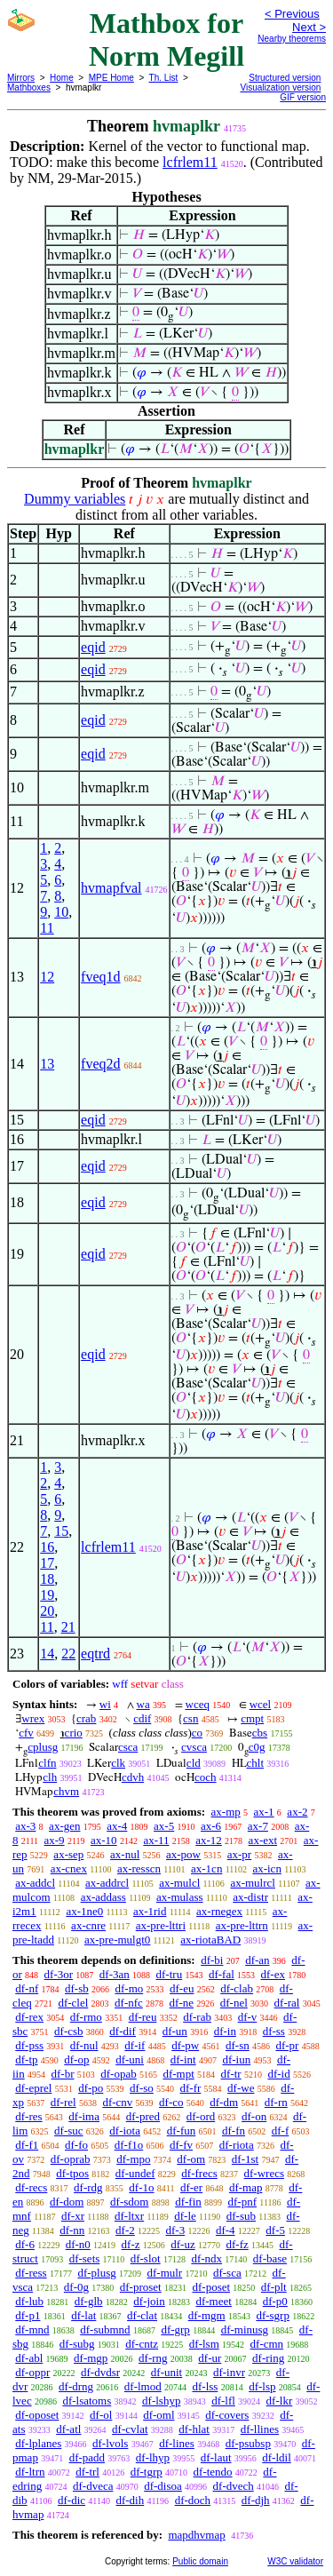  I want to click on cdvh, so click(133, 1777).